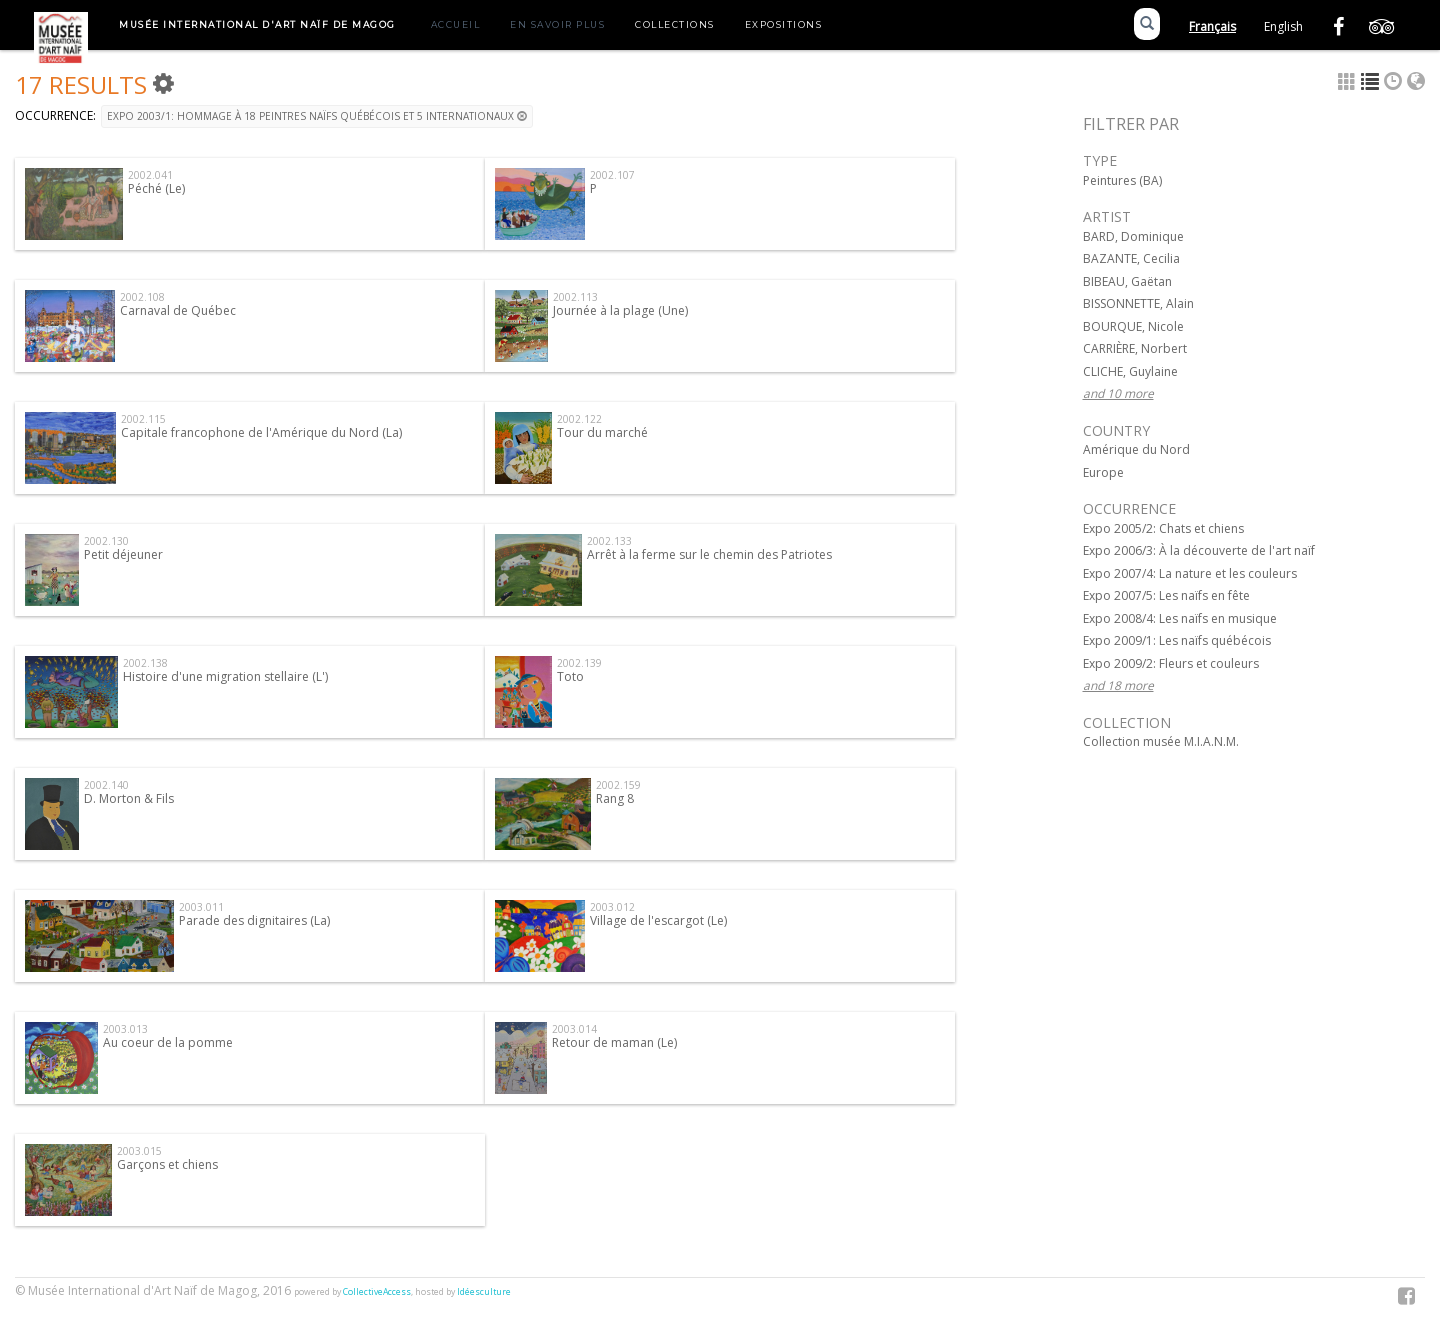  Describe the element at coordinates (1131, 258) in the screenshot. I see `BAZANTE, Cecilia` at that location.